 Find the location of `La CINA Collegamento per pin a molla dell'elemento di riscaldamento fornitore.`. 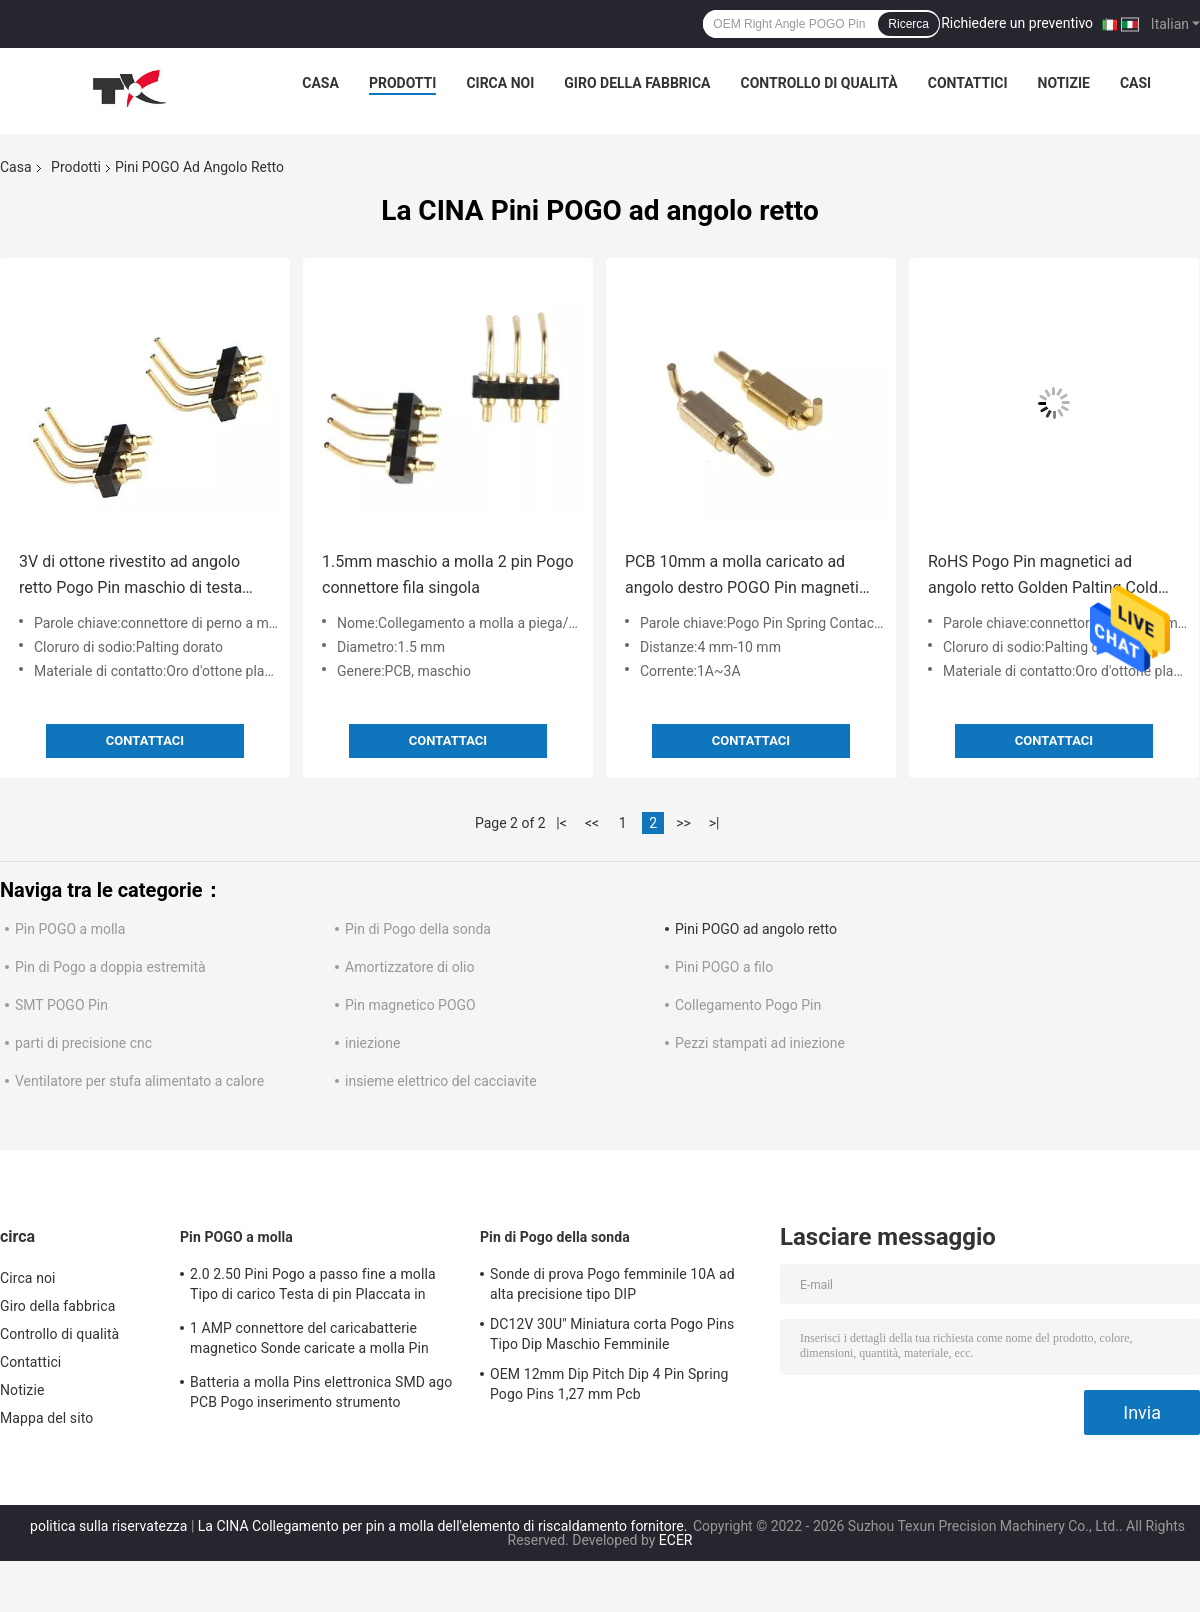

La CINA Collegamento per pin a molla dell'elemento di riscaldamento fornitore. is located at coordinates (444, 1526).